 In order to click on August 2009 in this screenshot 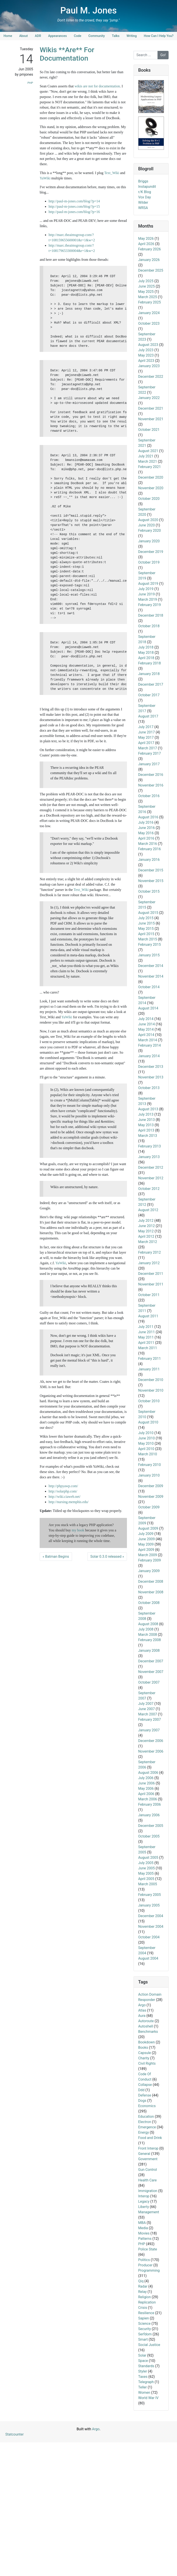, I will do `click(148, 1528)`.